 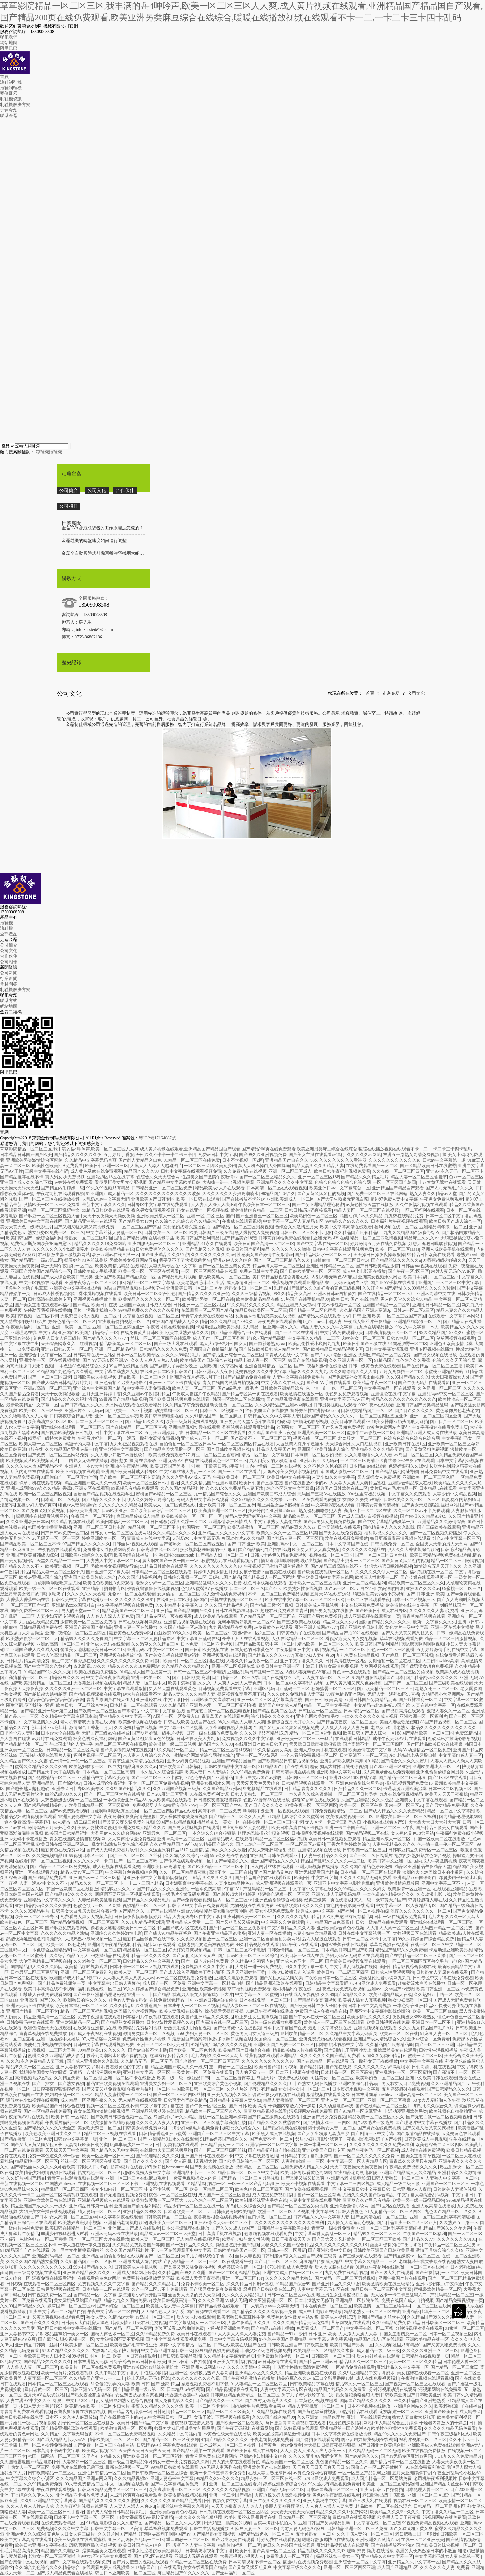 I want to click on 毛茸茸性xxx毛茸茸, so click(x=48, y=1727).